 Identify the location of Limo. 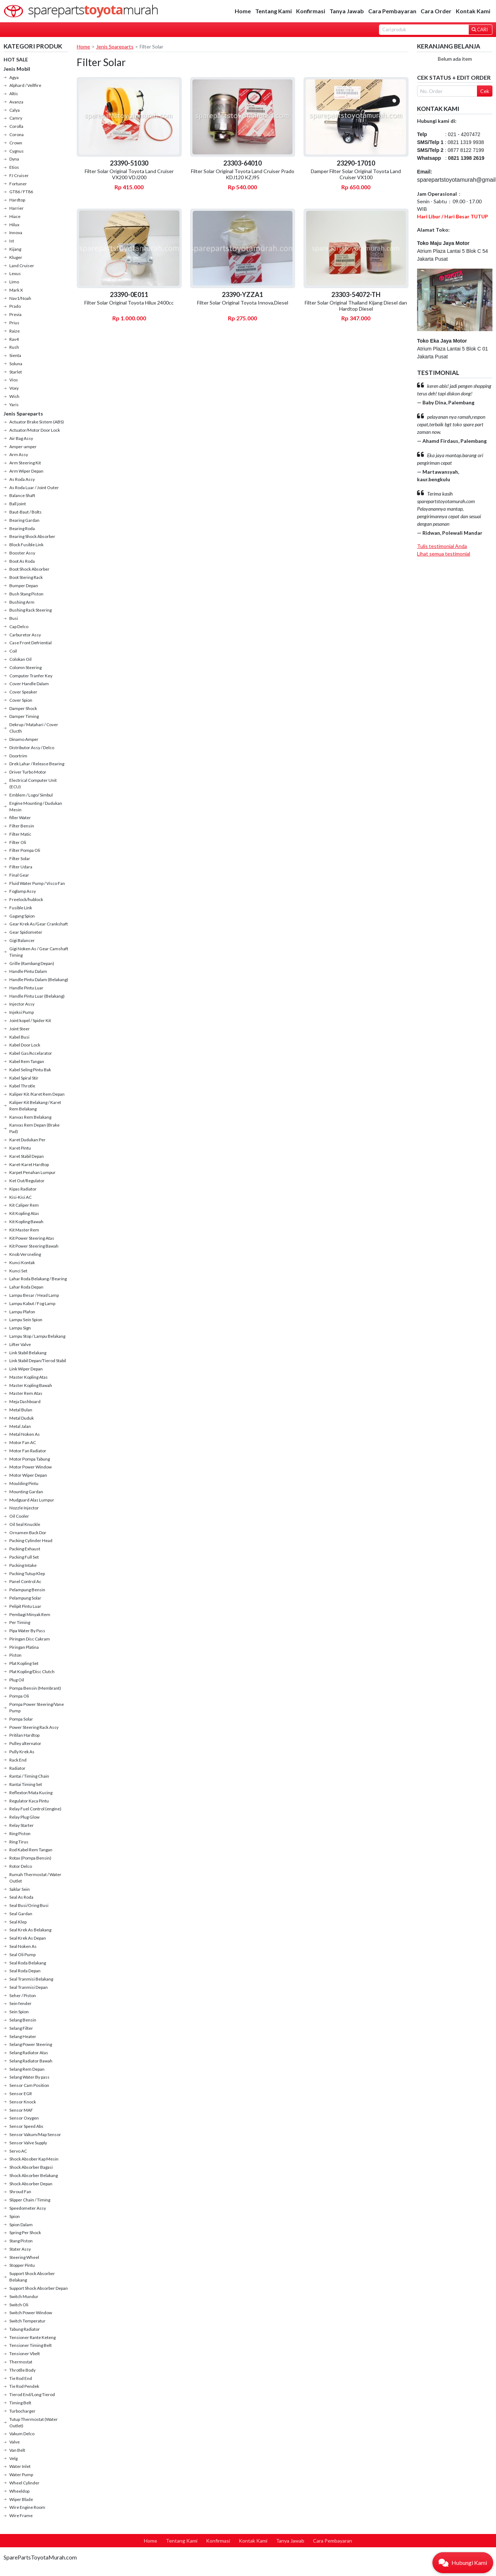
(14, 281).